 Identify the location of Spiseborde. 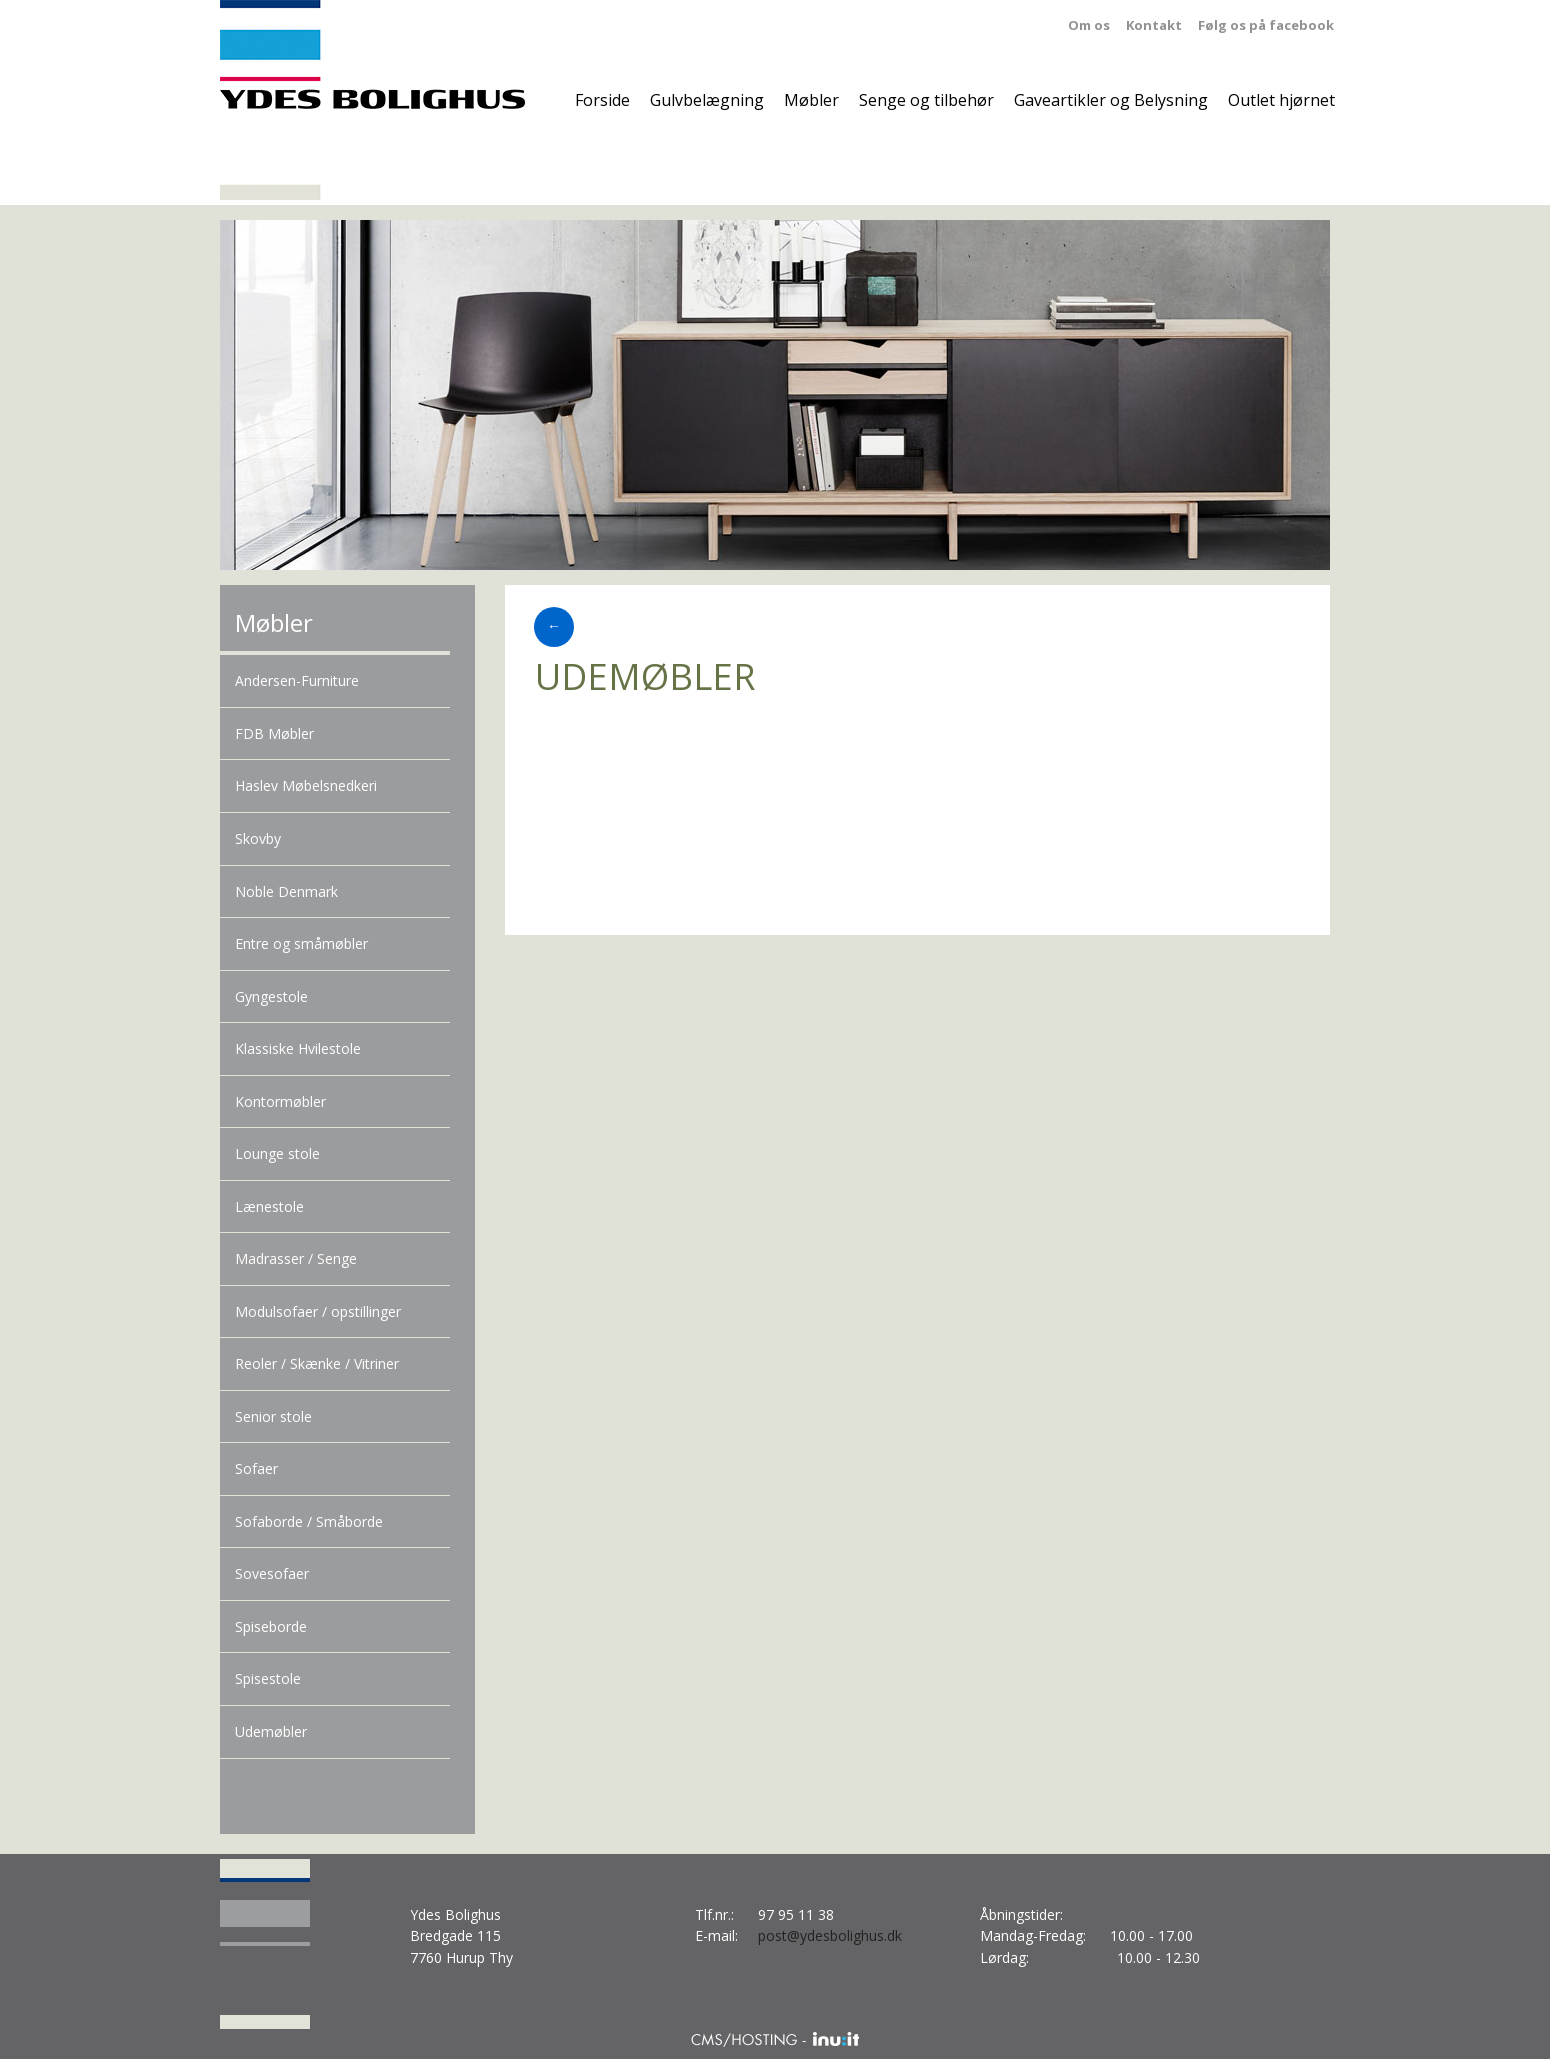
(271, 1626).